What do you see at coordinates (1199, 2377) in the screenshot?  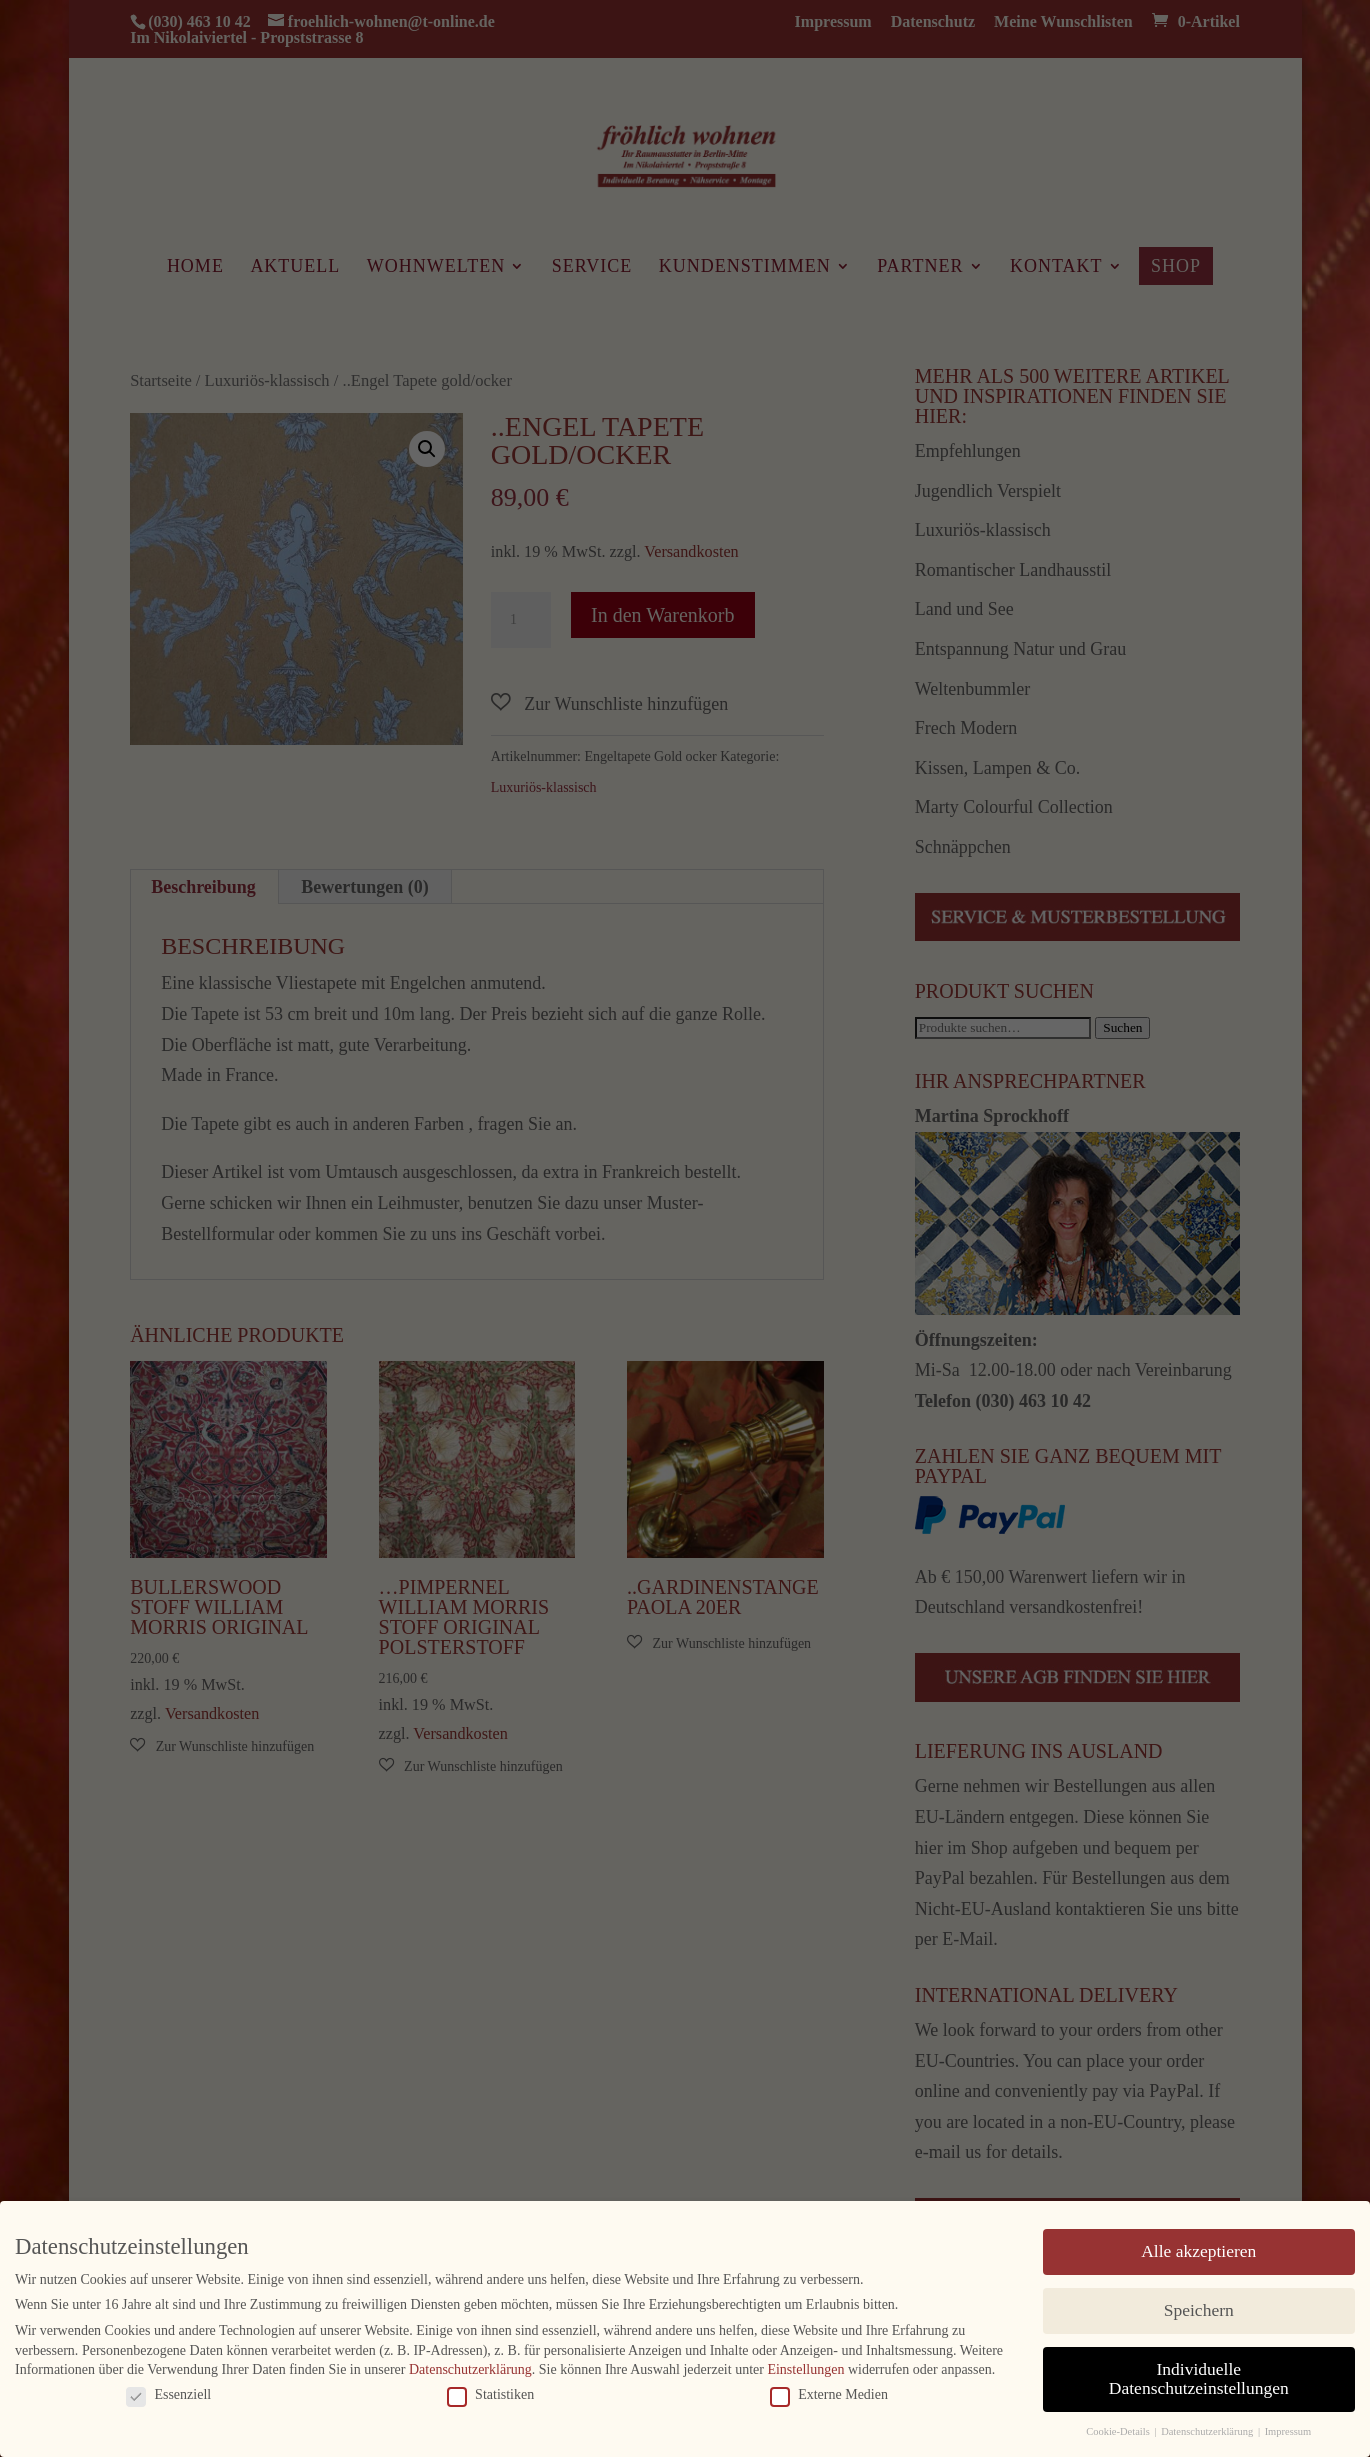 I see `Individuelle Datenschutzeinstellungen [button]` at bounding box center [1199, 2377].